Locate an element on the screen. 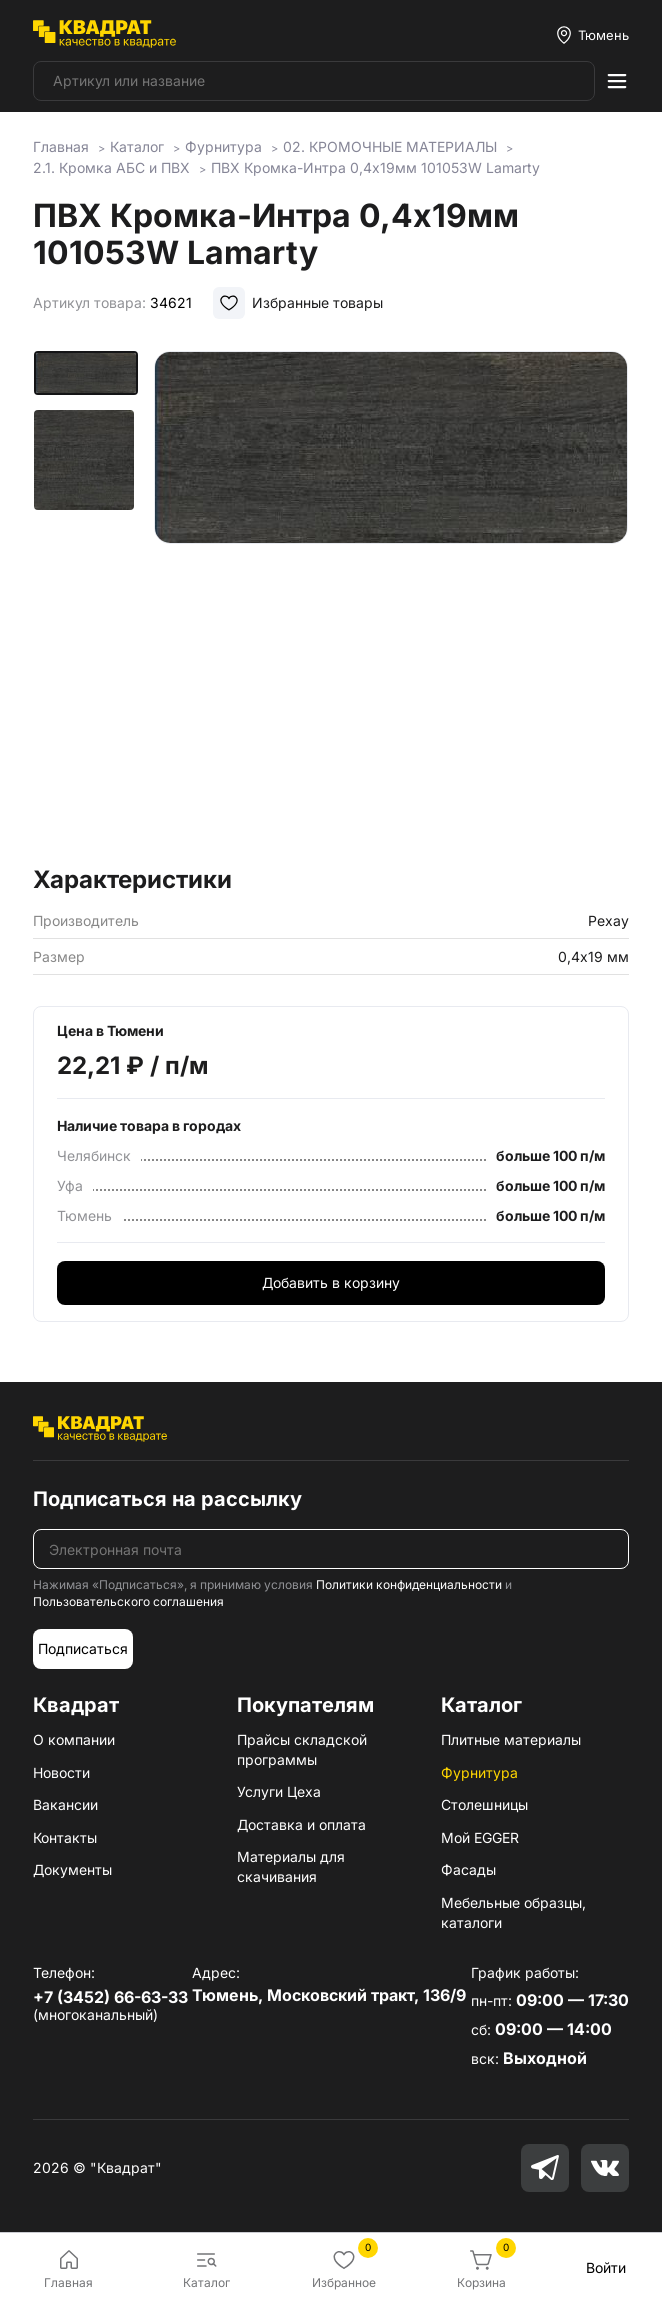 This screenshot has width=662, height=2304. Мебельные образцы, каталоги is located at coordinates (513, 1912).